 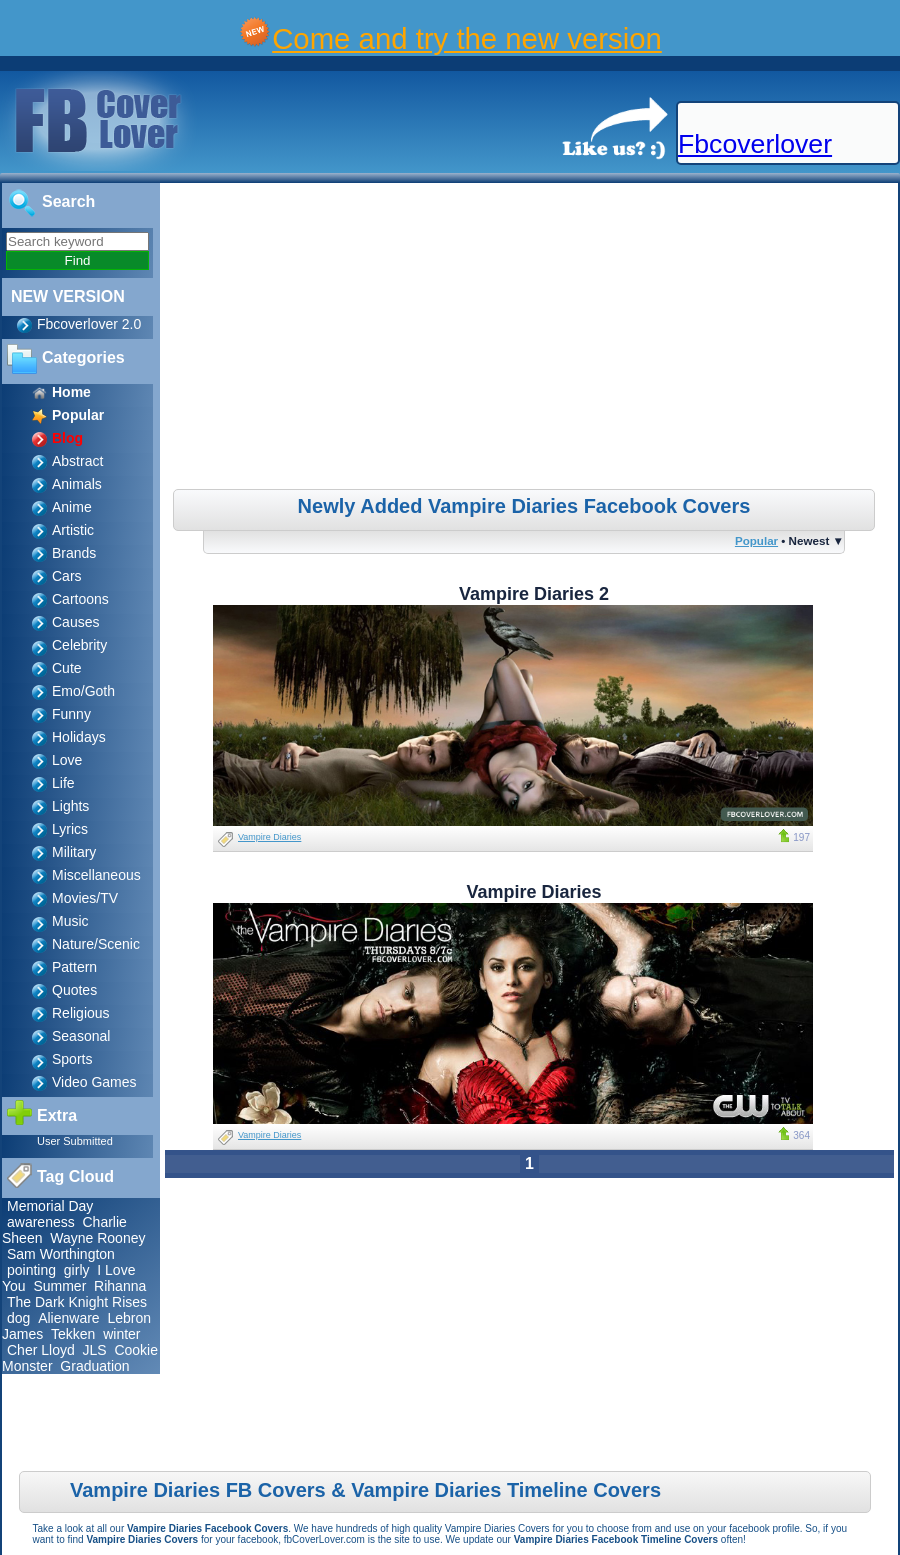 What do you see at coordinates (81, 1013) in the screenshot?
I see `Religious` at bounding box center [81, 1013].